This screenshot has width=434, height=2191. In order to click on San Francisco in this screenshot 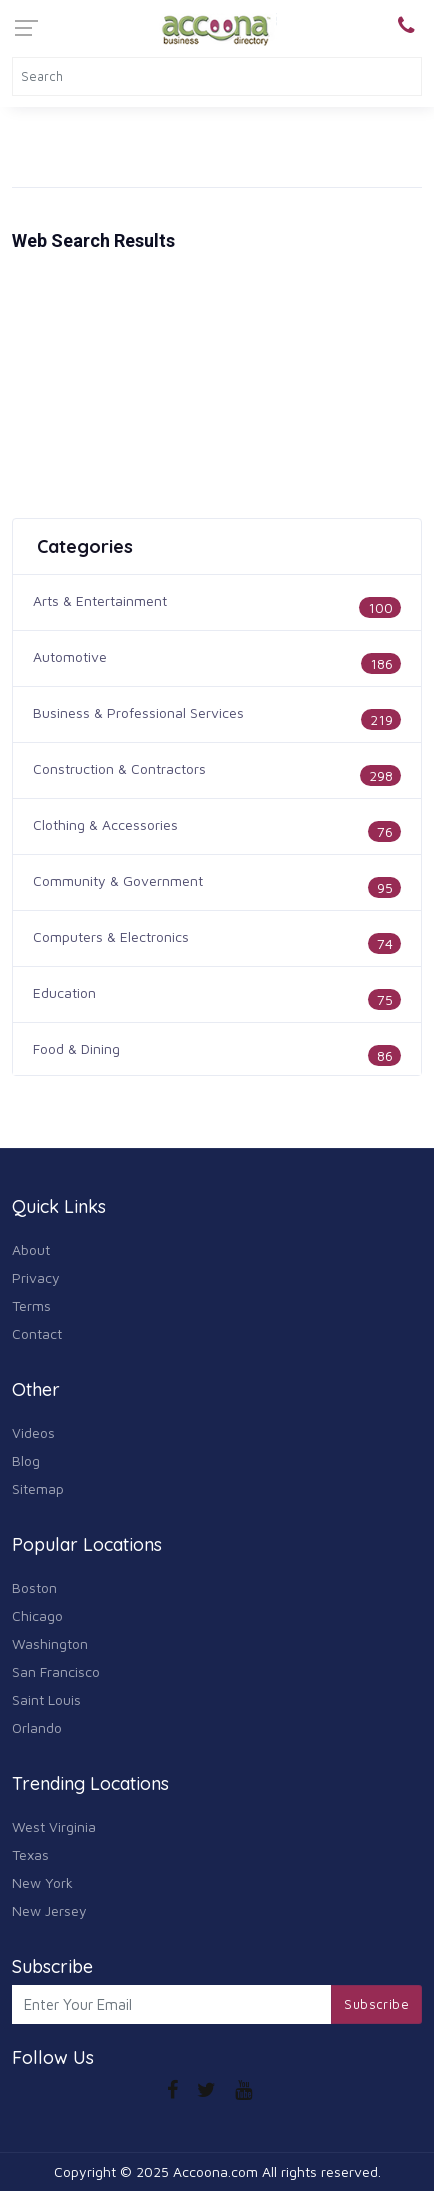, I will do `click(56, 1671)`.